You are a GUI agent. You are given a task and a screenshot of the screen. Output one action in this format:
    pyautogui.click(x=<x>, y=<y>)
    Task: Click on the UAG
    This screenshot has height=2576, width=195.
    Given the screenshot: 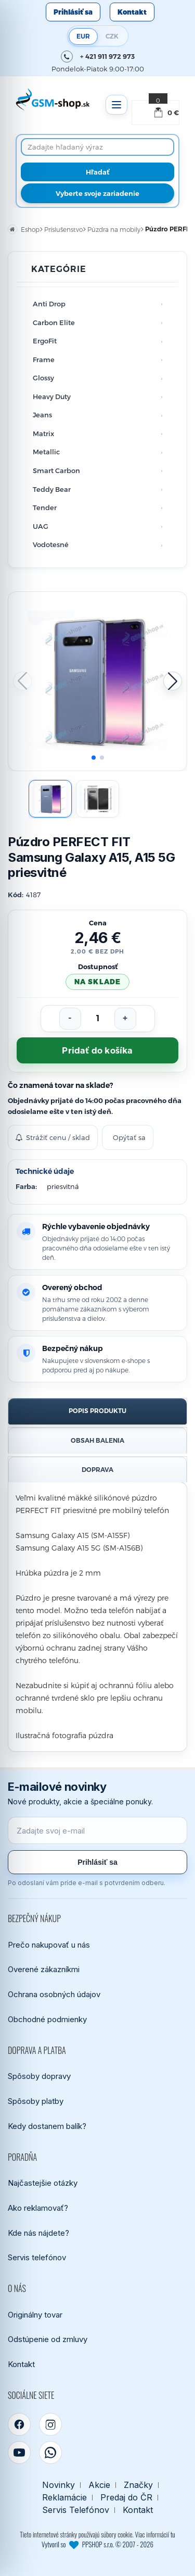 What is the action you would take?
    pyautogui.click(x=40, y=526)
    